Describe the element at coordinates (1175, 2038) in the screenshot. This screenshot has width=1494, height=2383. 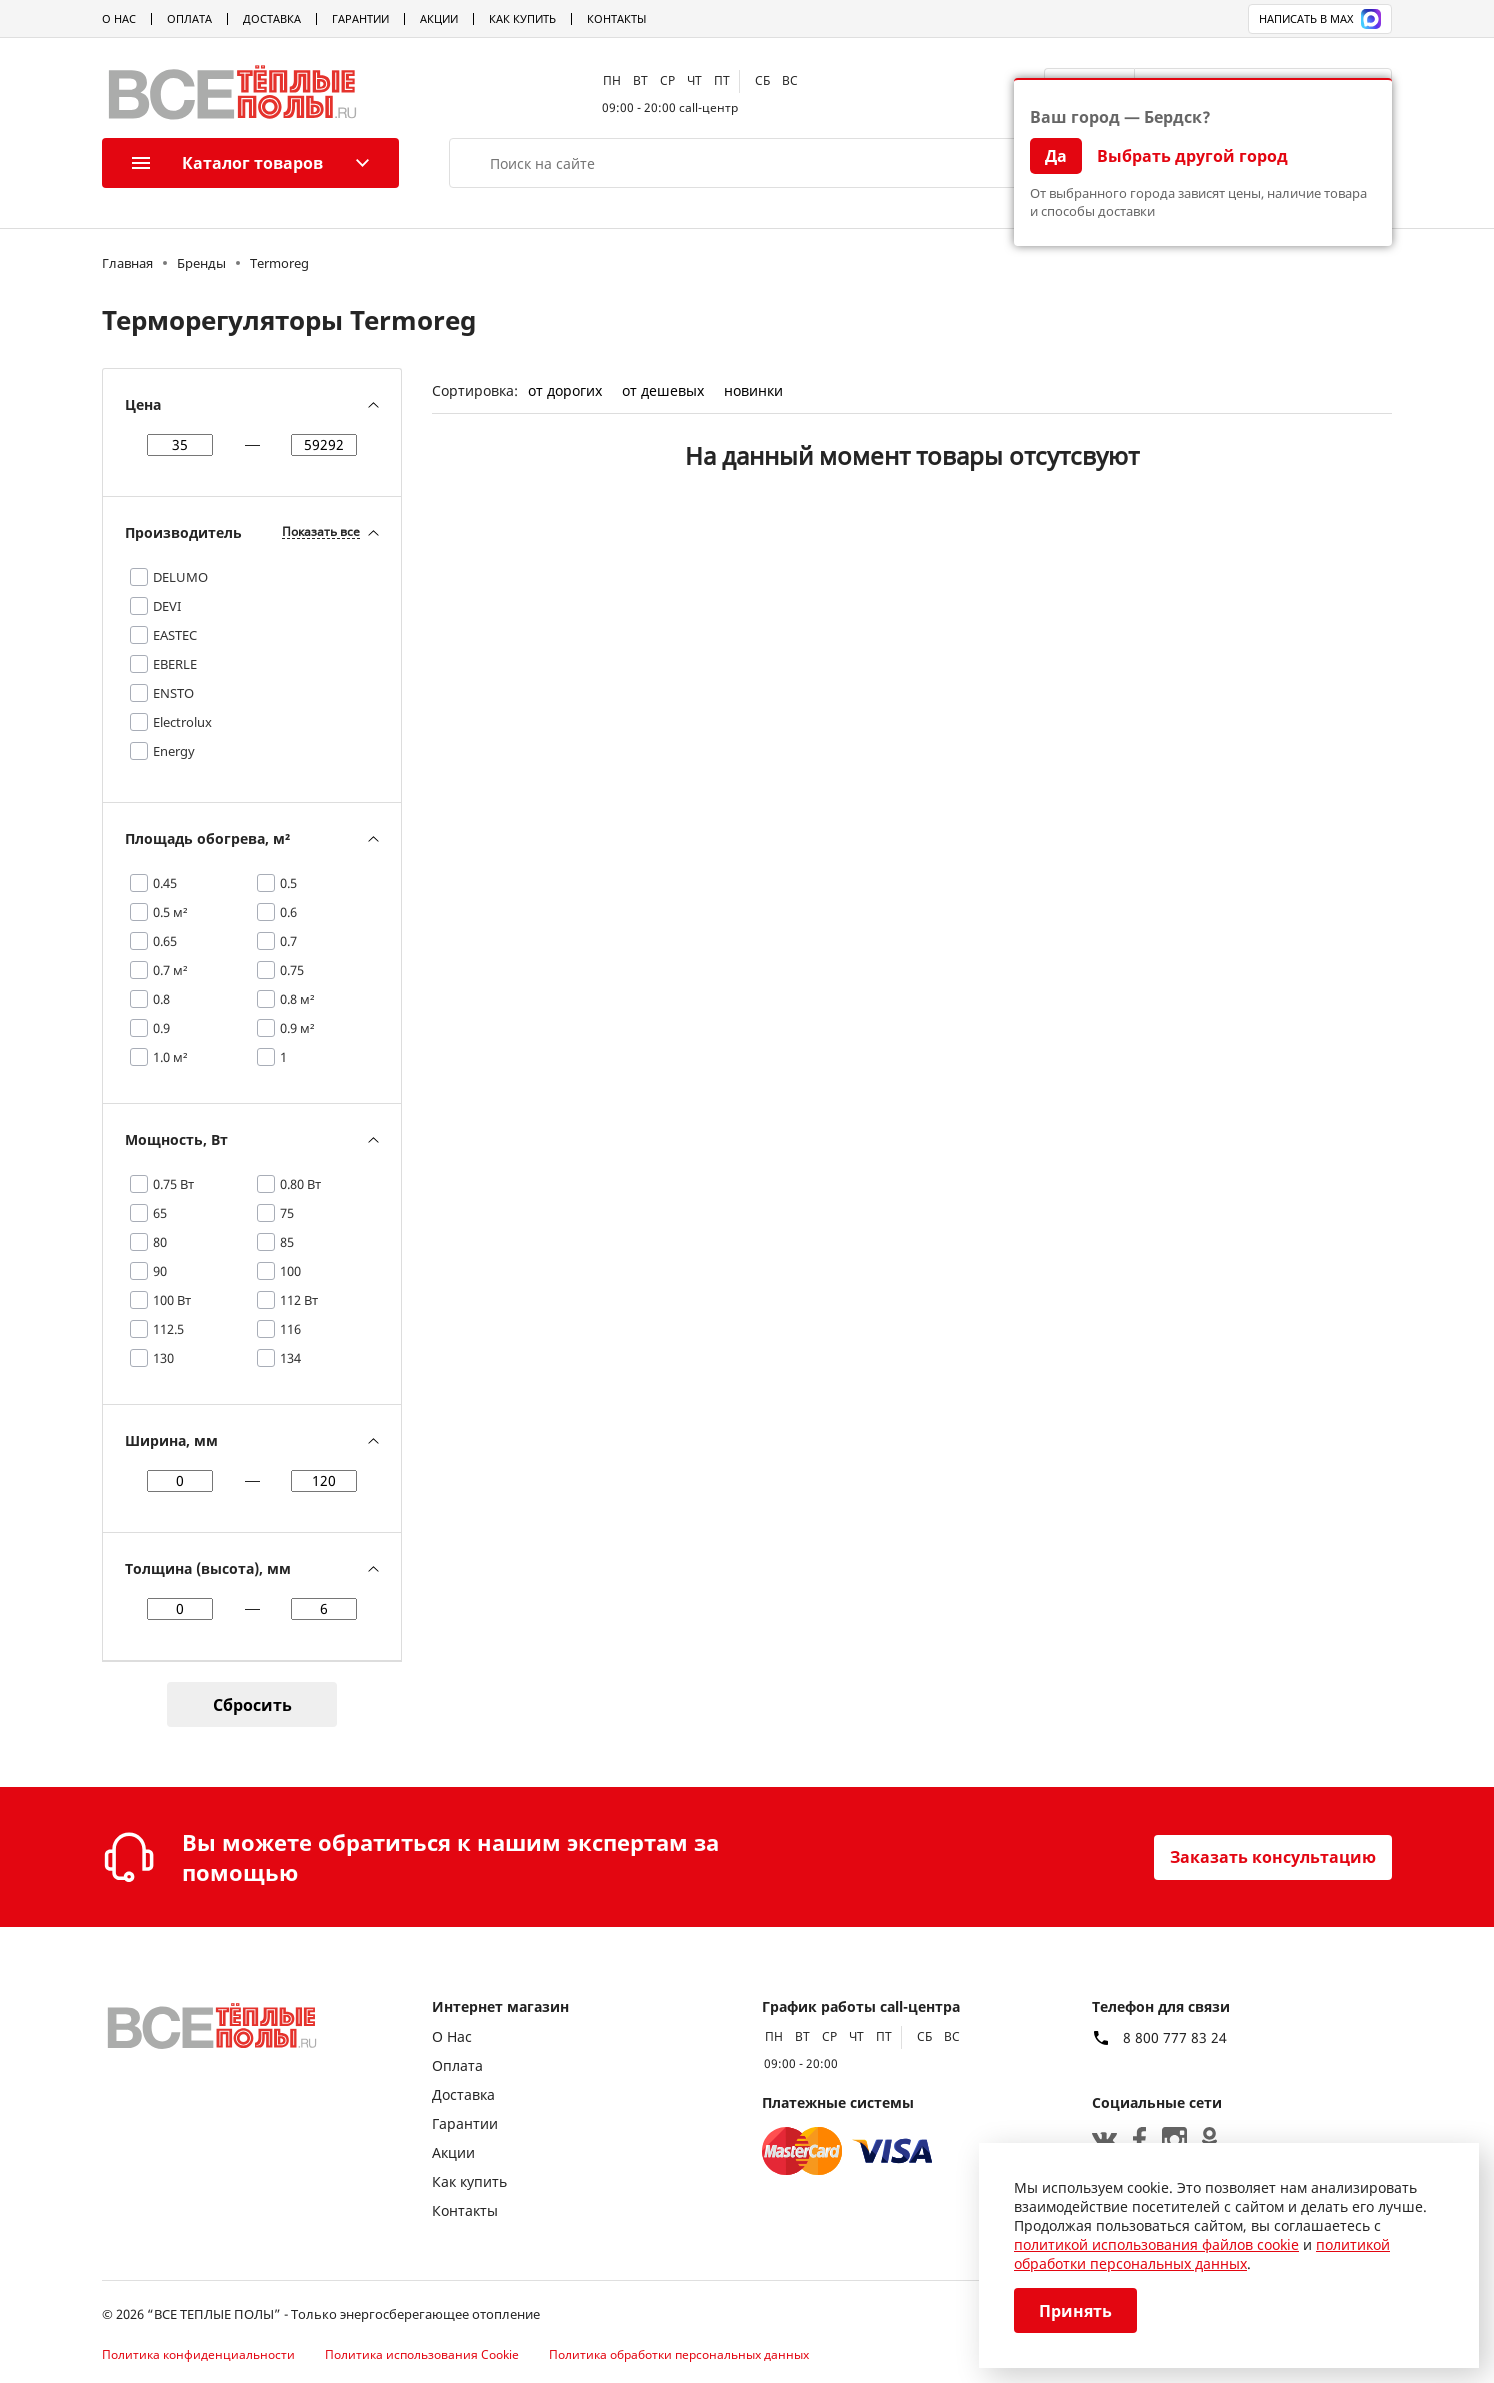
I see `8 800 777 83 24` at that location.